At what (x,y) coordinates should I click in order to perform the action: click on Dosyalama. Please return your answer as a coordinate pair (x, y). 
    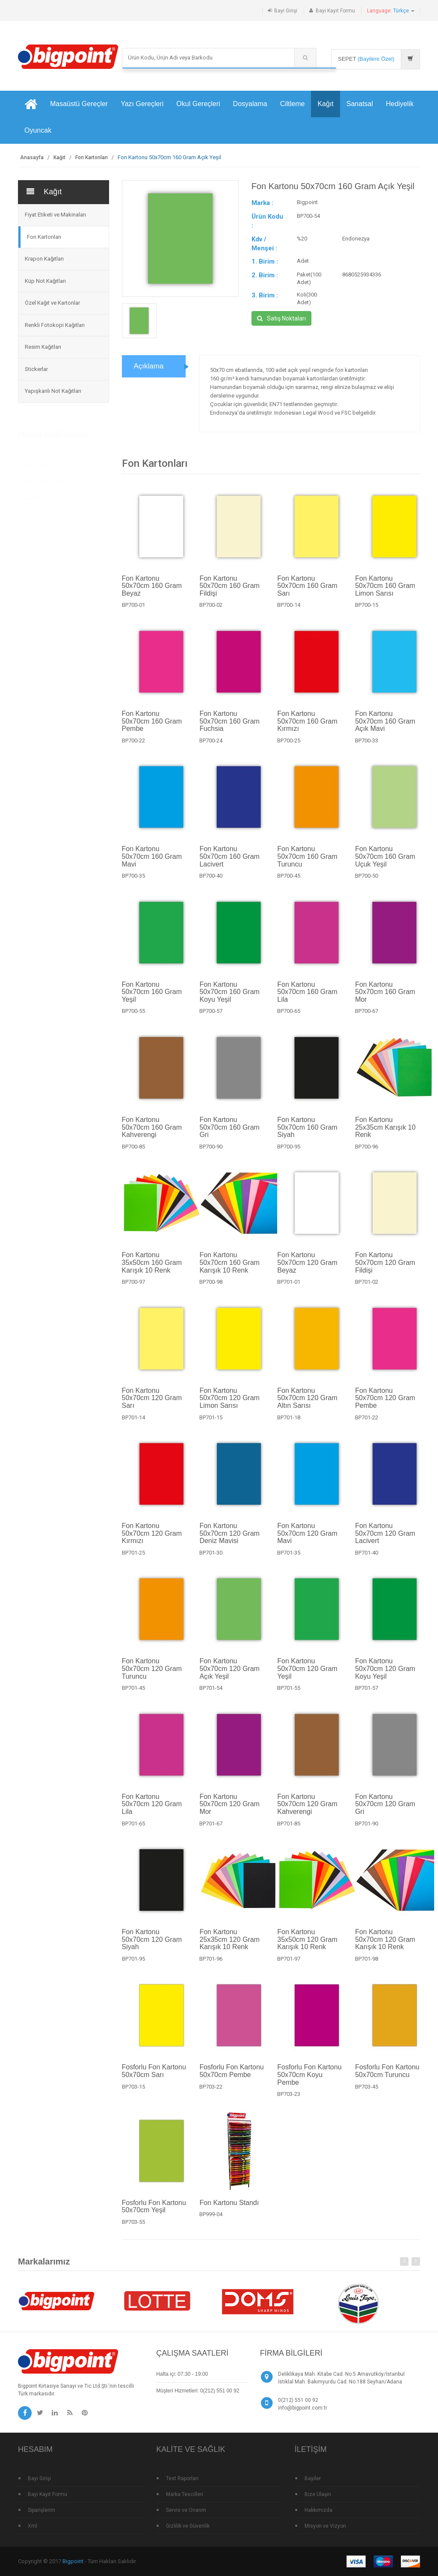
    Looking at the image, I should click on (250, 103).